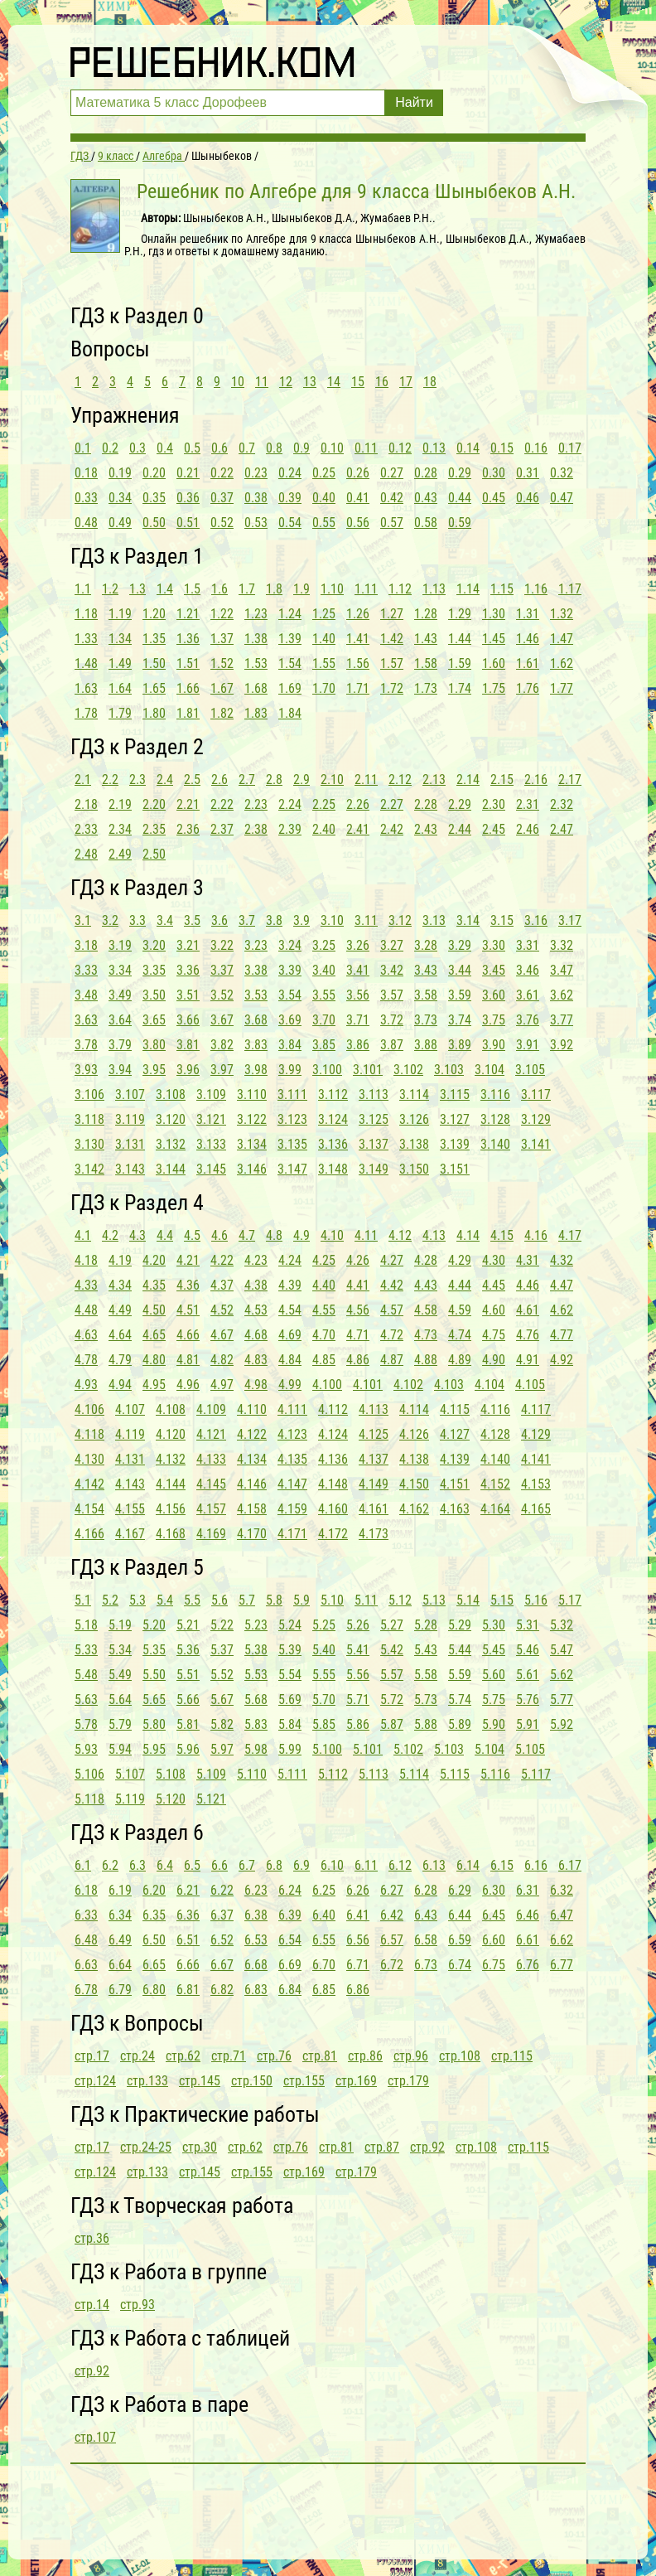 The image size is (656, 2576). I want to click on 0.39, so click(289, 498).